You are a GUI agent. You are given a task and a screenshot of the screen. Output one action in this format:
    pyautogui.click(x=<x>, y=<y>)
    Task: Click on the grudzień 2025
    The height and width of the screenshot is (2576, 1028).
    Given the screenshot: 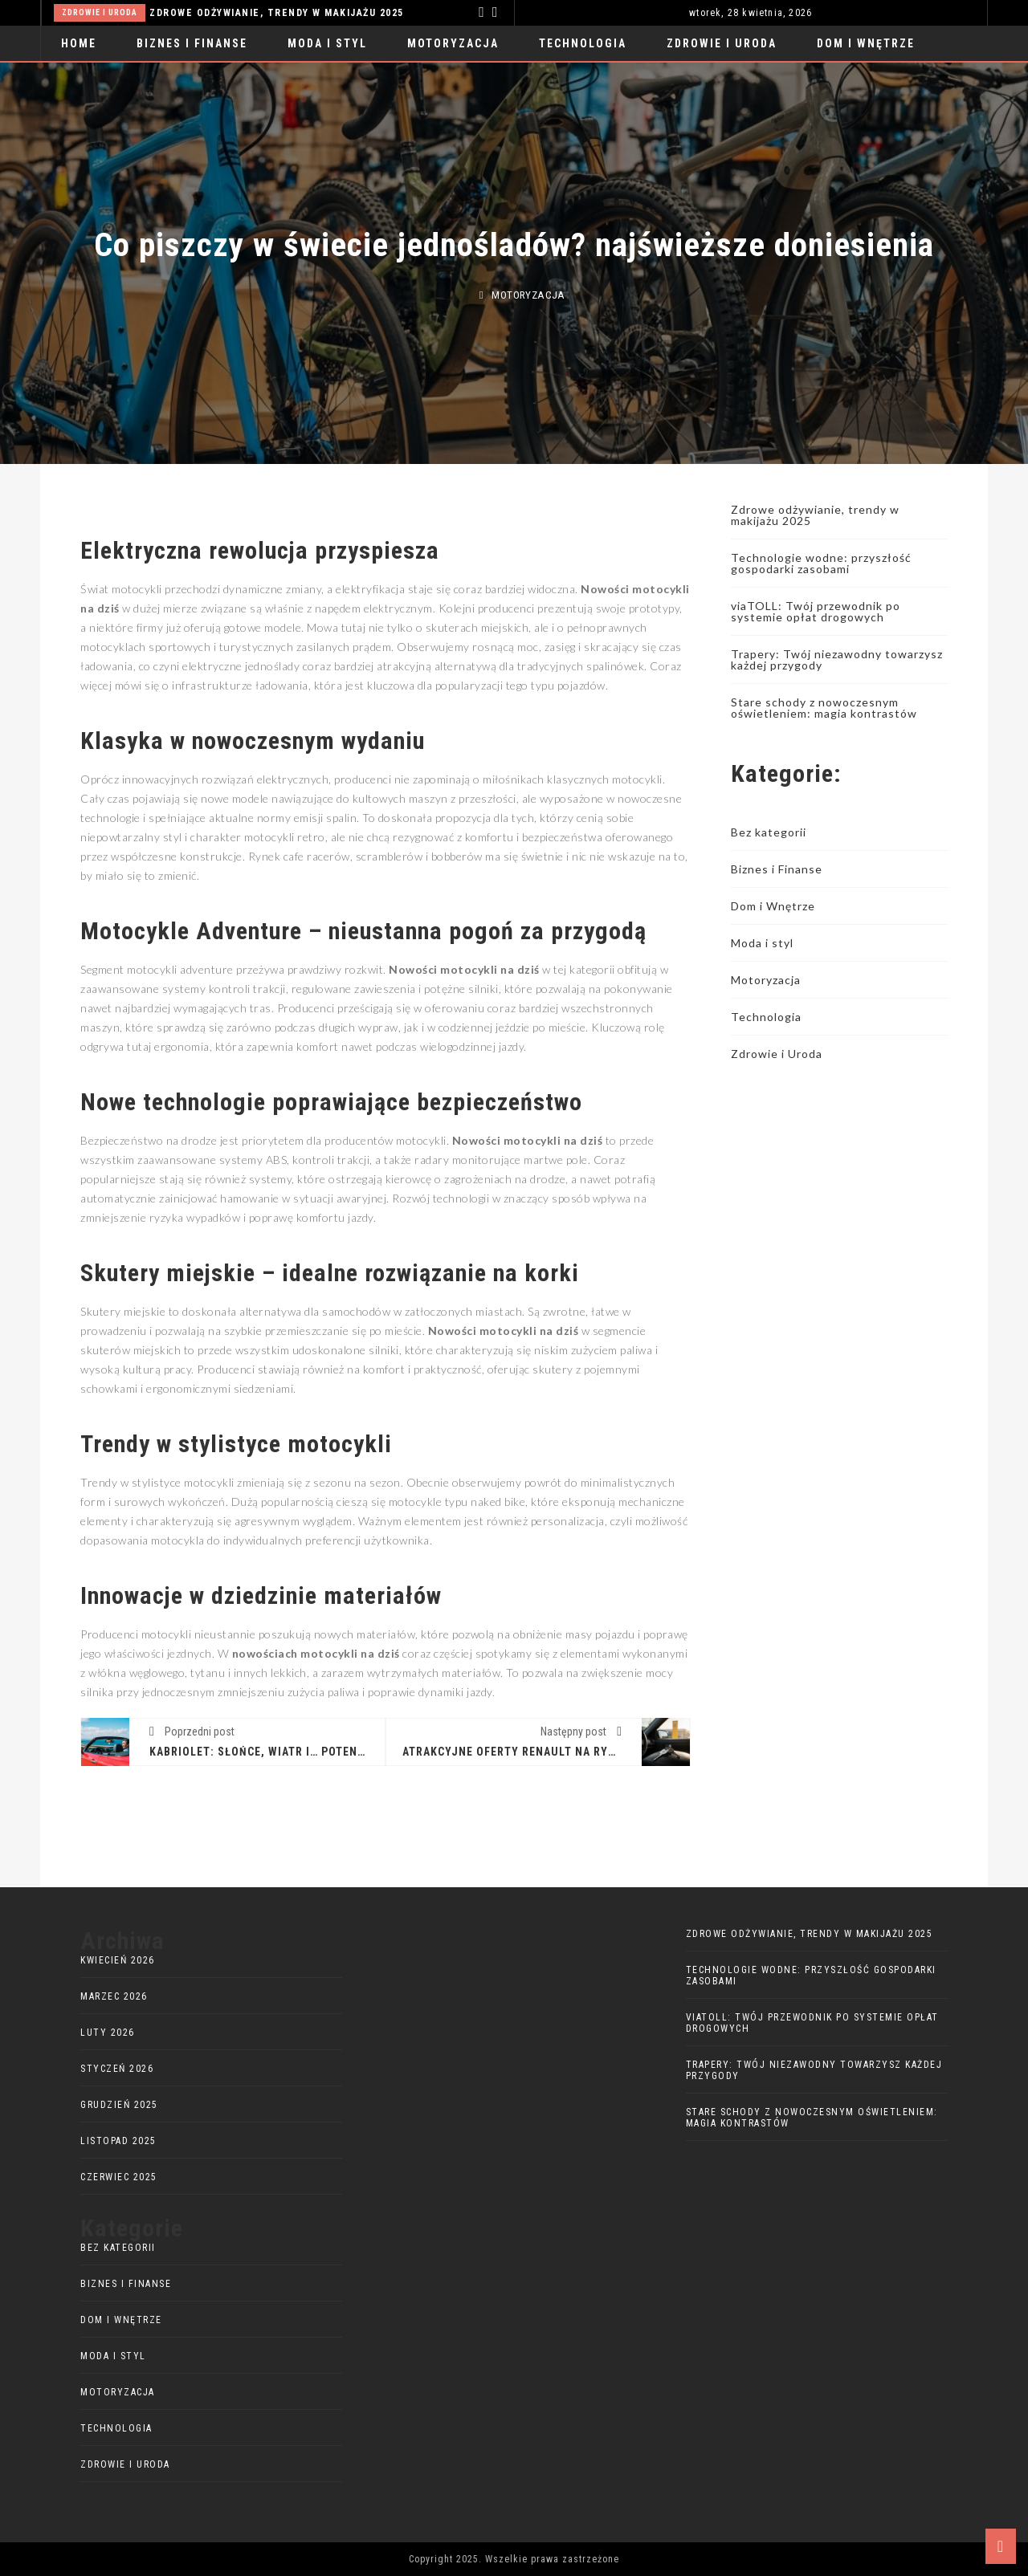 What is the action you would take?
    pyautogui.click(x=119, y=2104)
    